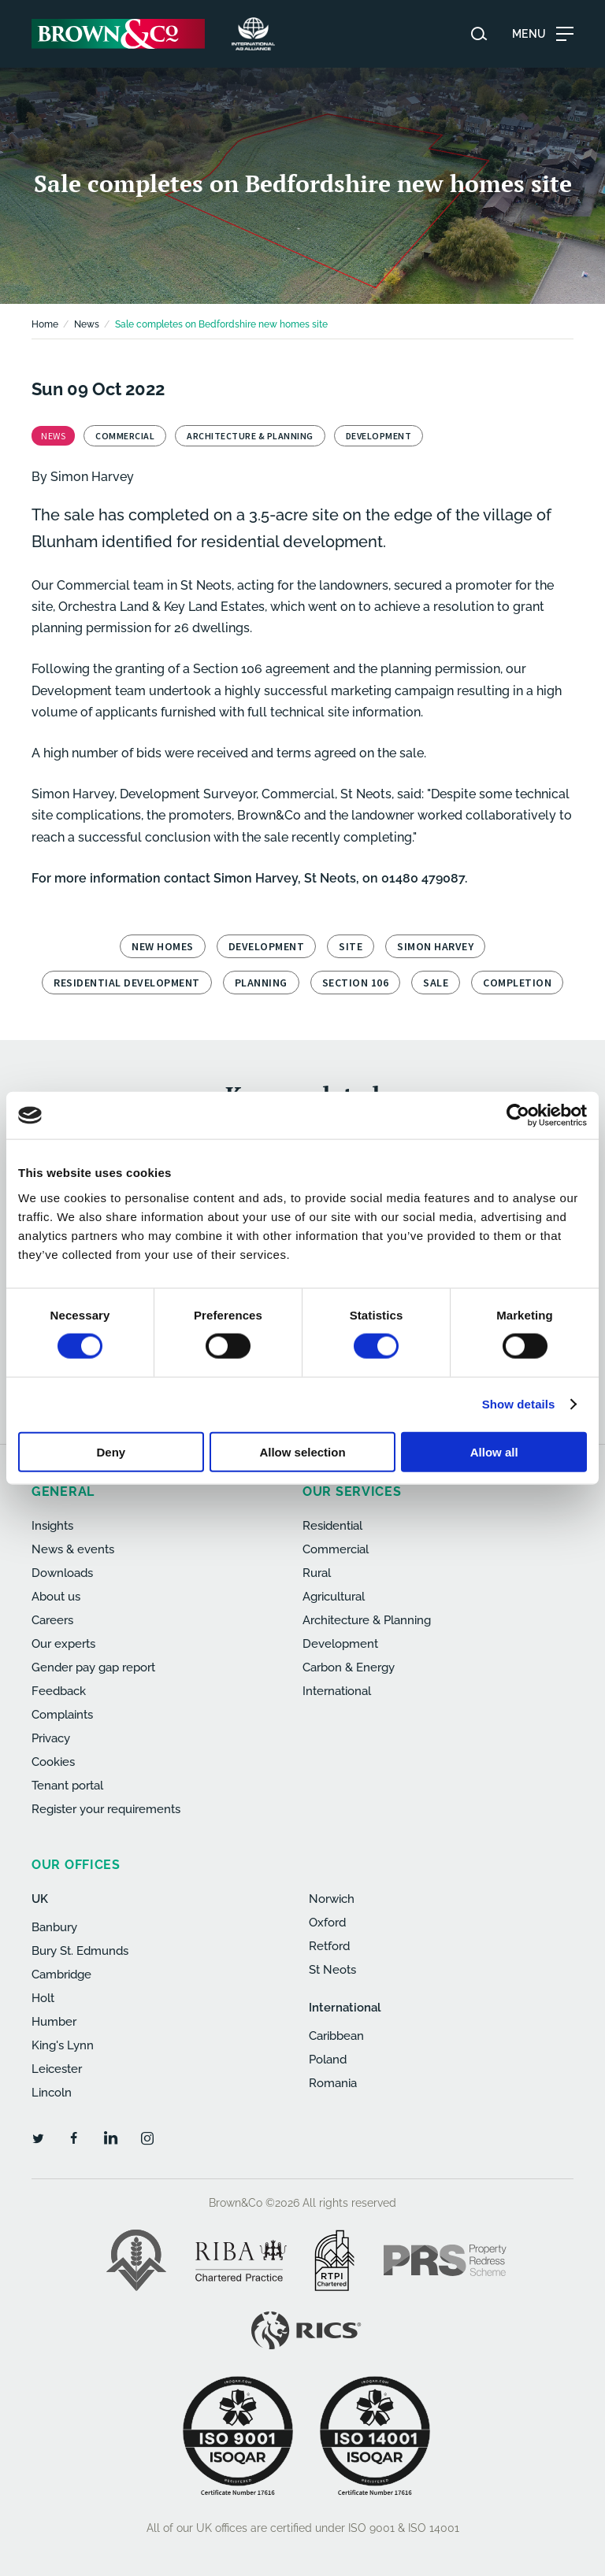  I want to click on Insights, so click(52, 1526).